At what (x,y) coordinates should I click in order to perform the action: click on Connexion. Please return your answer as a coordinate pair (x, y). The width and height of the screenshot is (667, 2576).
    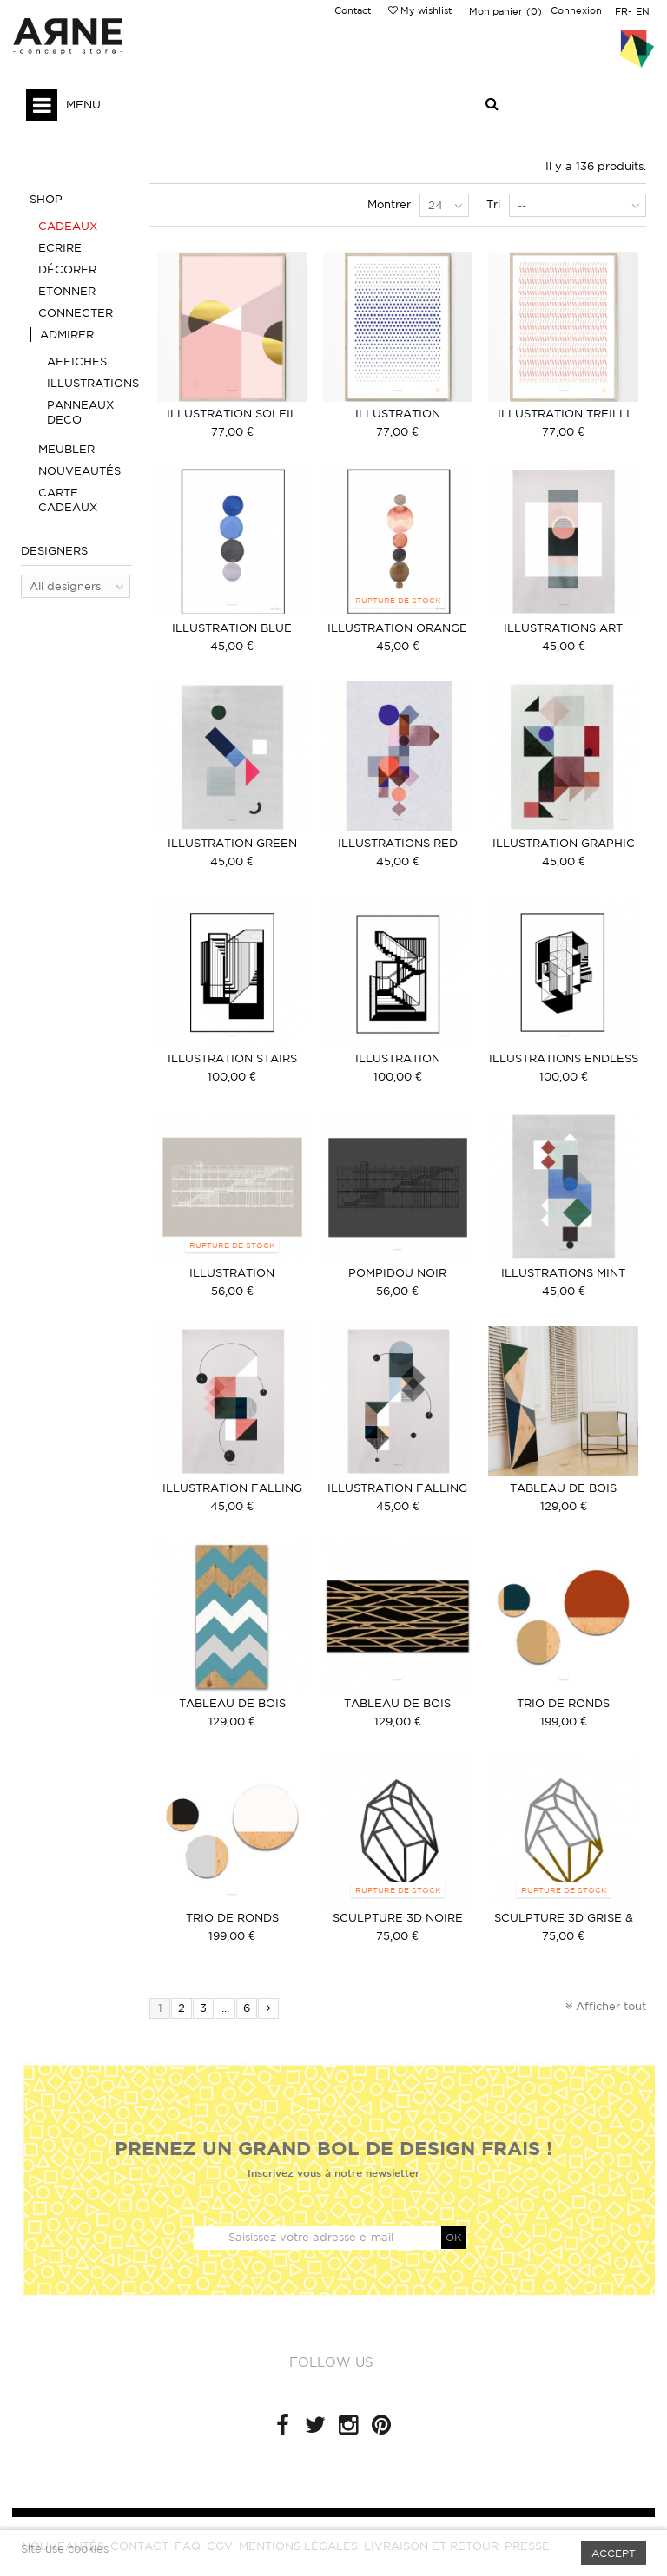
    Looking at the image, I should click on (576, 10).